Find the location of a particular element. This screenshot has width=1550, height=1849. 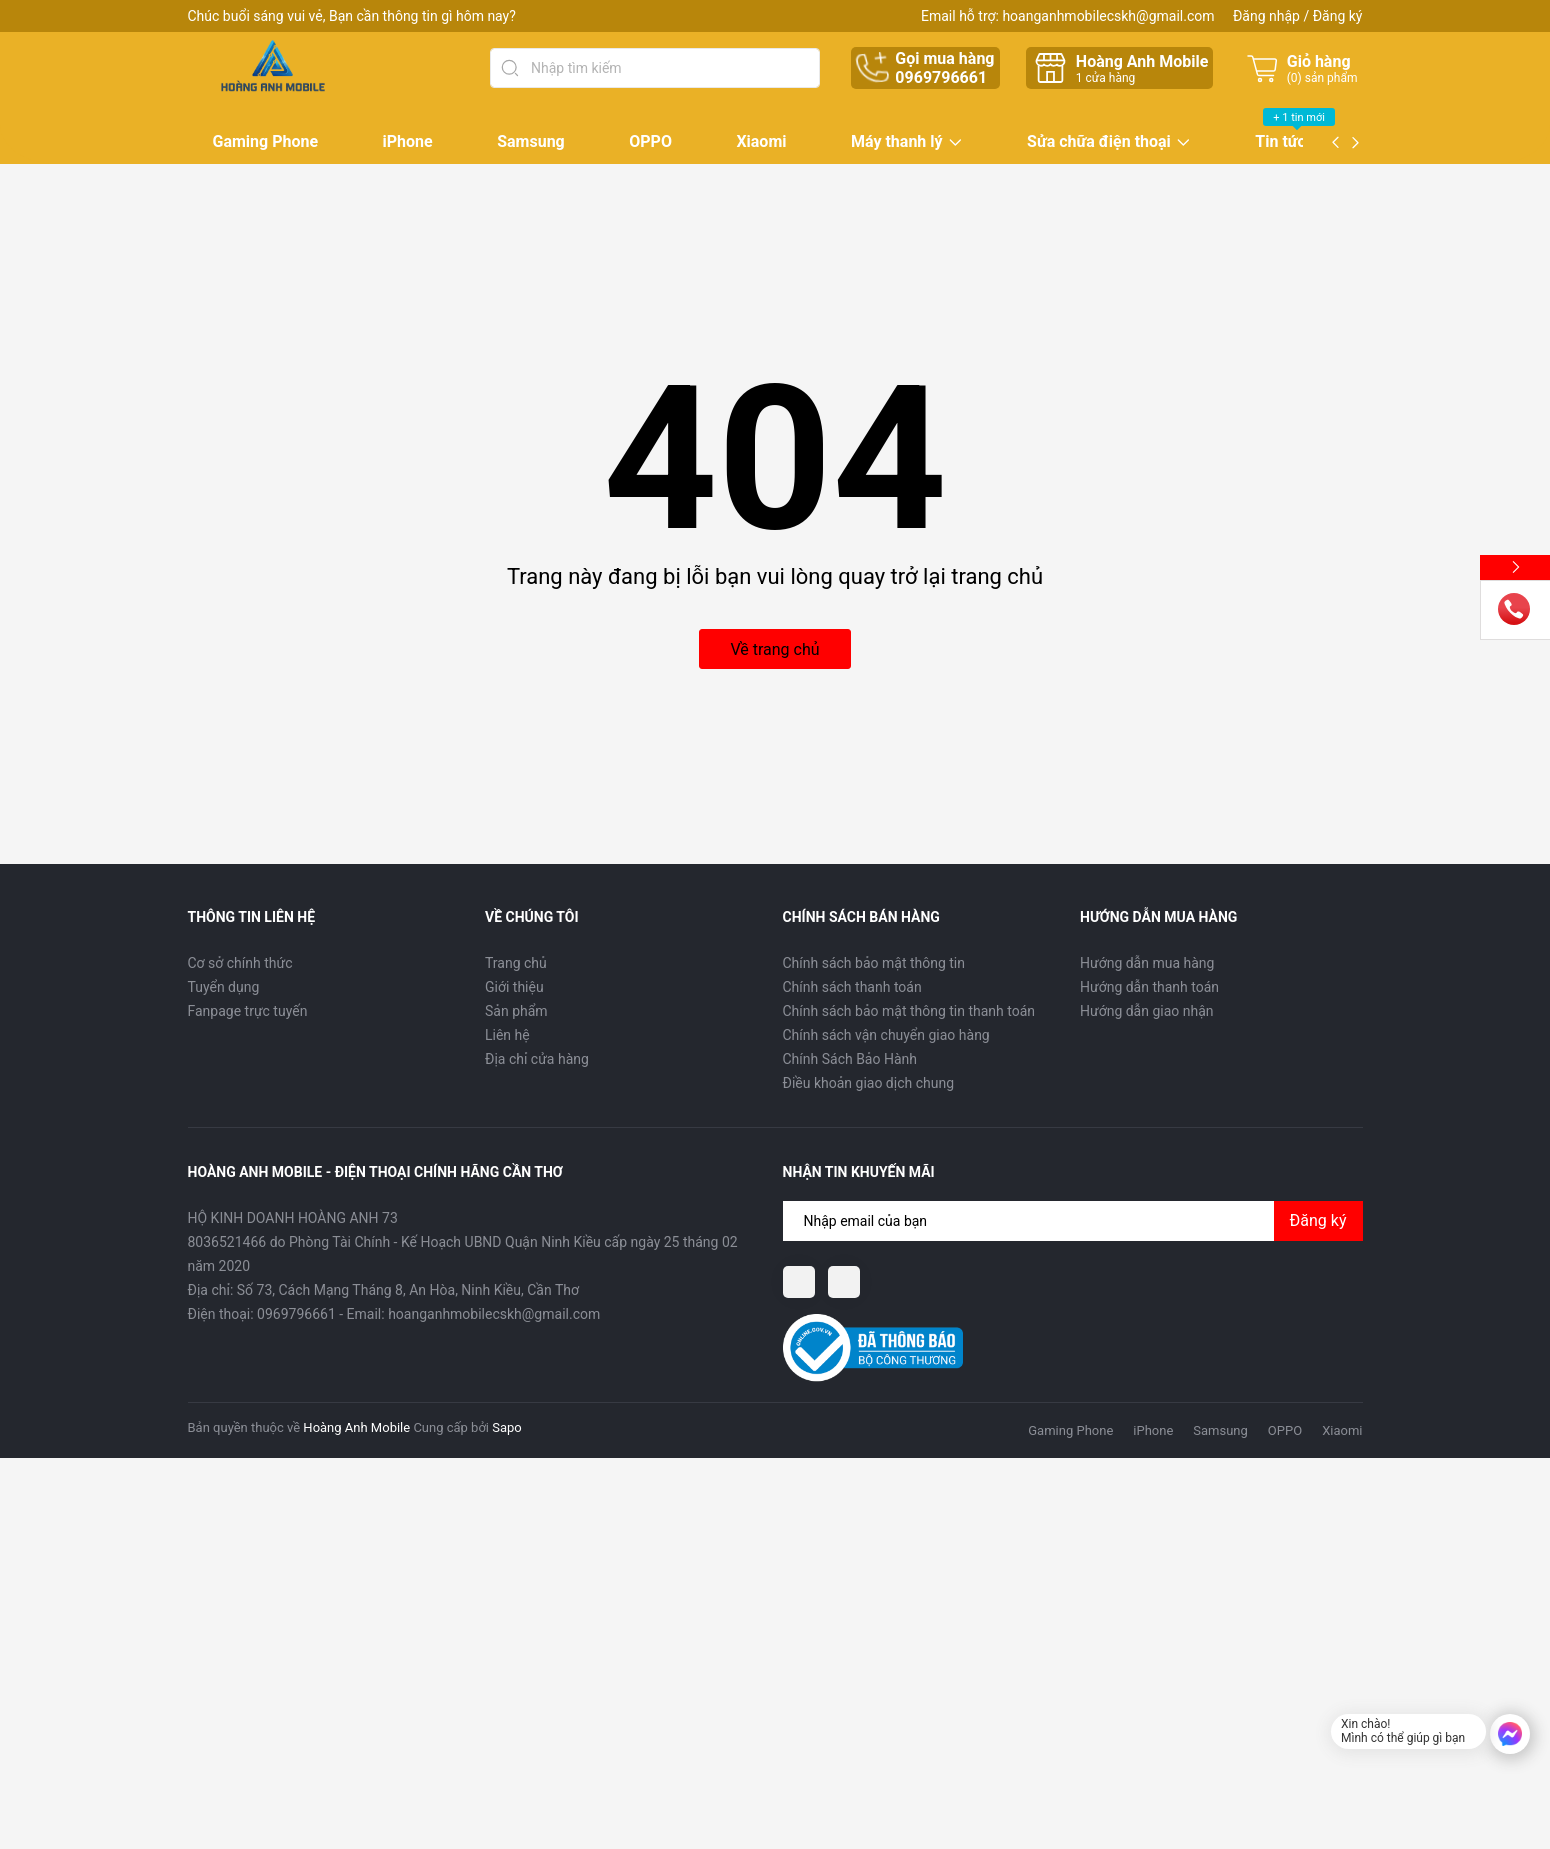

Chính sách bảo mật thông tin is located at coordinates (874, 963).